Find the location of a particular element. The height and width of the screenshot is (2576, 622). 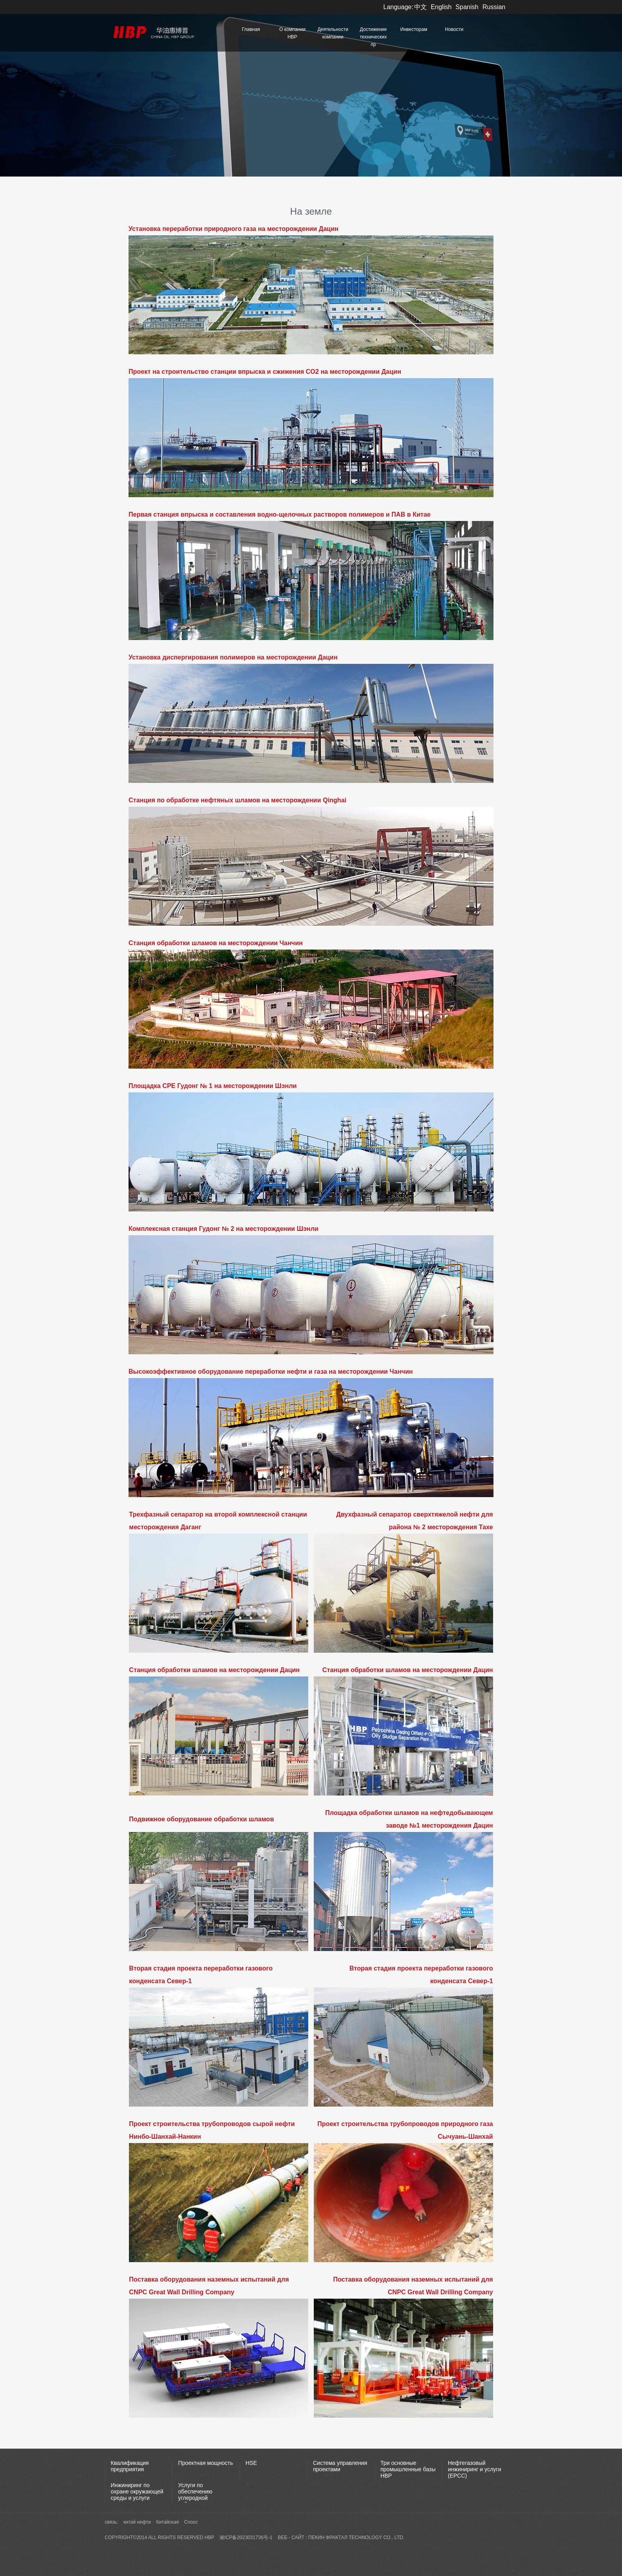

Главная is located at coordinates (251, 29).